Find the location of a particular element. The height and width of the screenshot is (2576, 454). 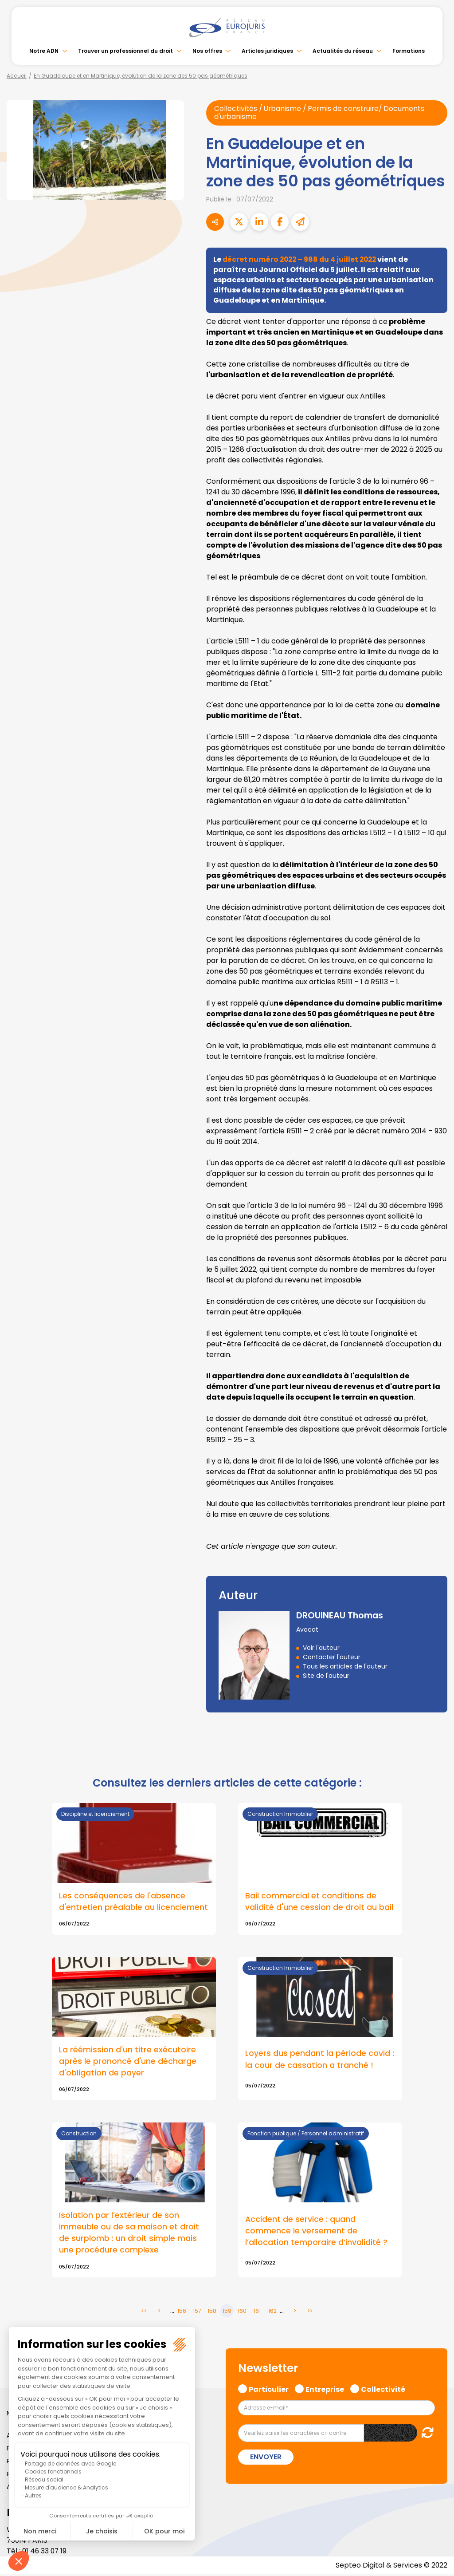

instagram is located at coordinates (436, 1306).